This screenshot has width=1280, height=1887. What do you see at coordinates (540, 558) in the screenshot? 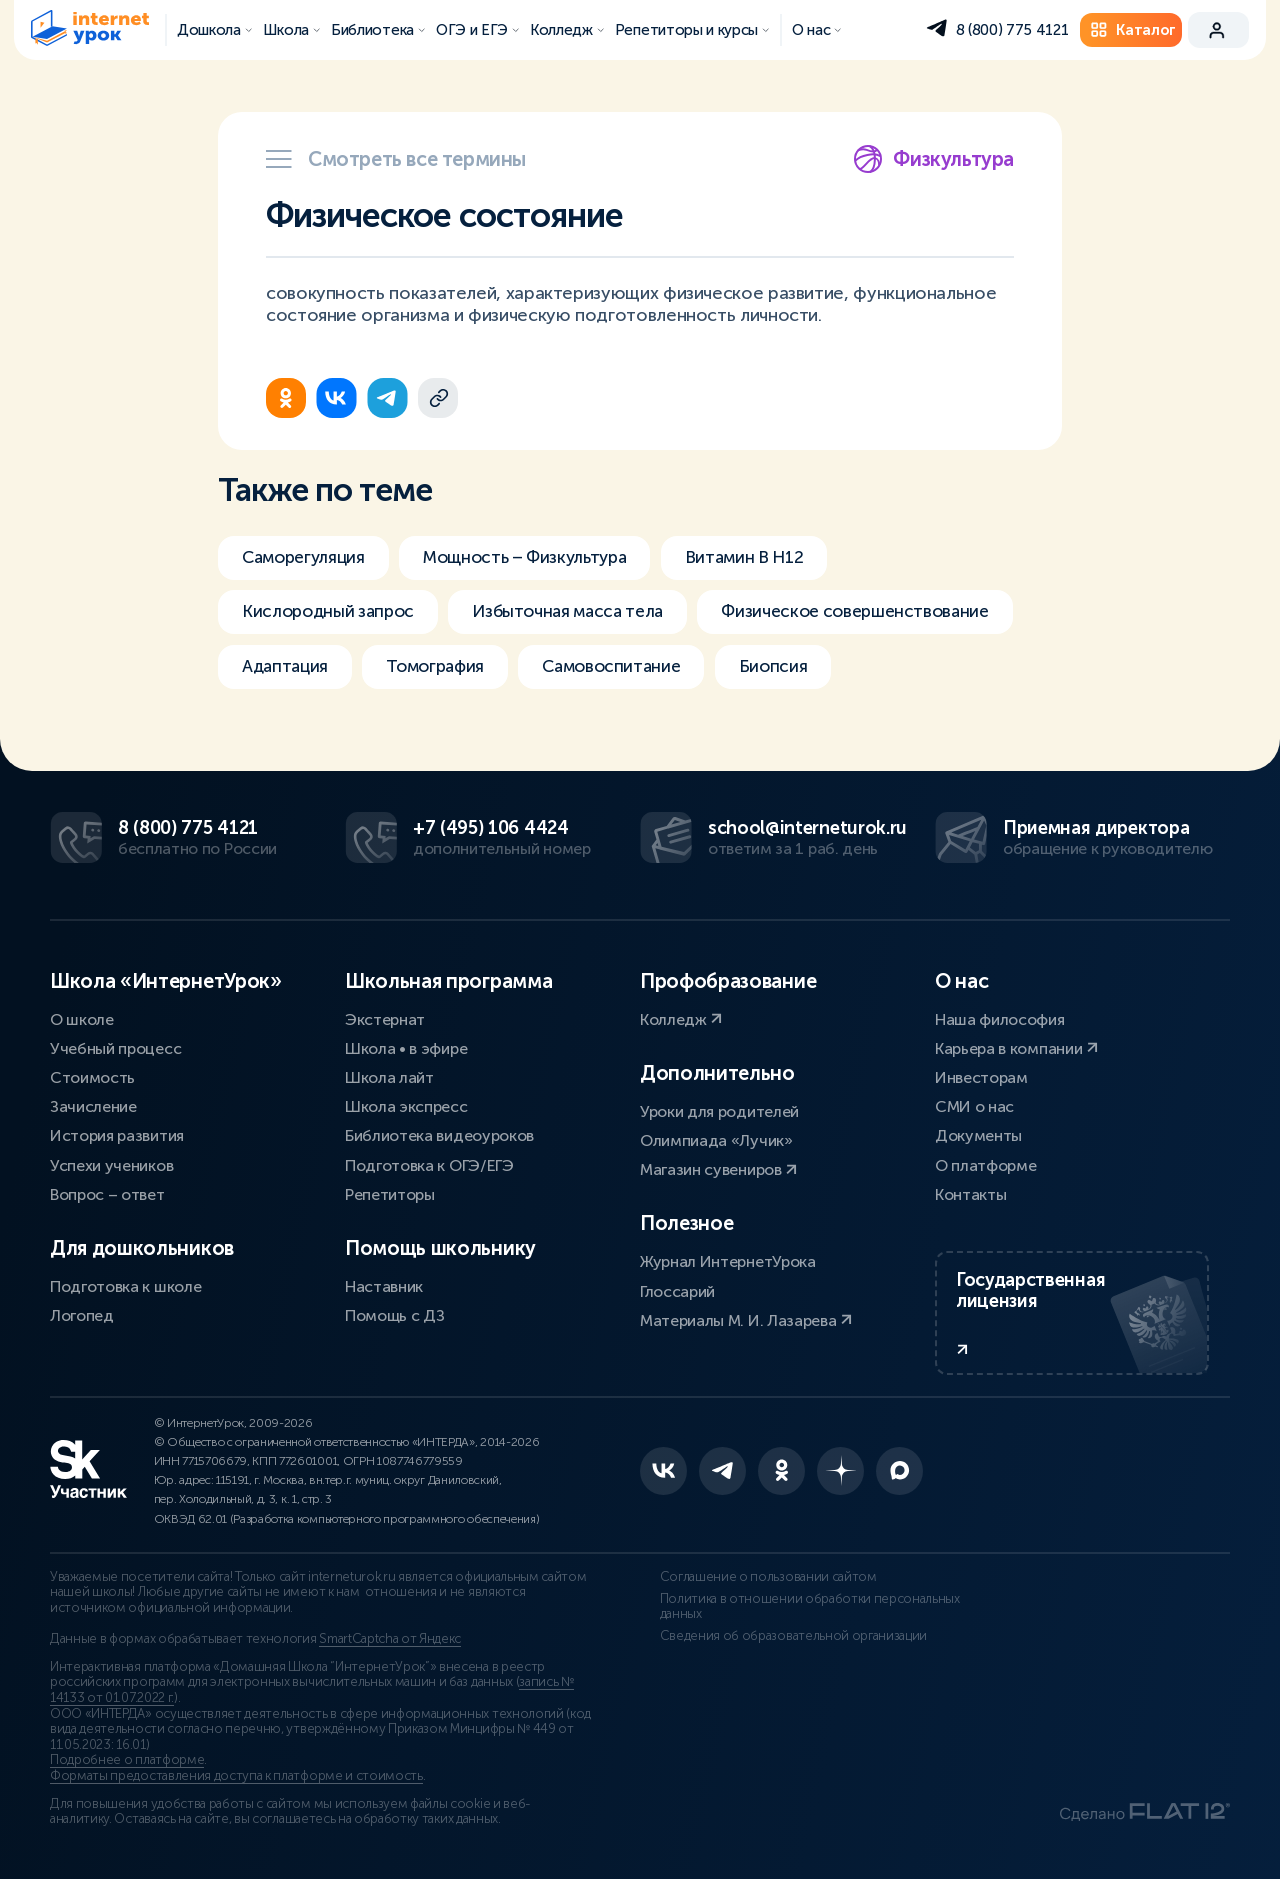
I see `Мощность – Физкультура` at bounding box center [540, 558].